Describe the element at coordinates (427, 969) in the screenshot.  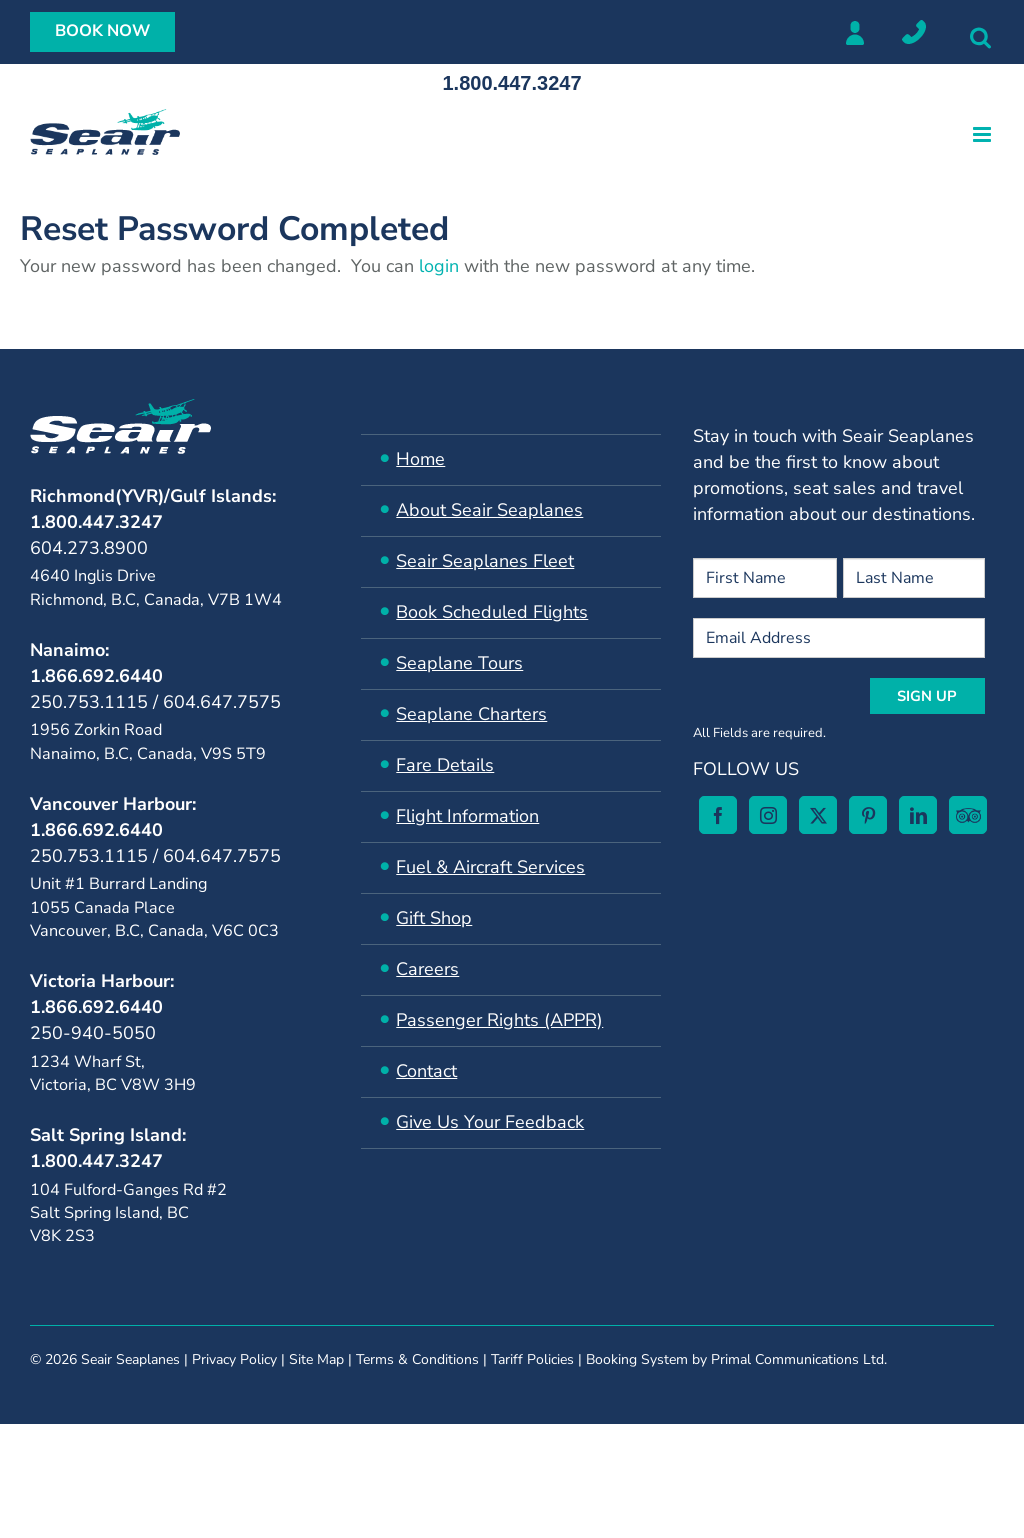
I see `Careers` at that location.